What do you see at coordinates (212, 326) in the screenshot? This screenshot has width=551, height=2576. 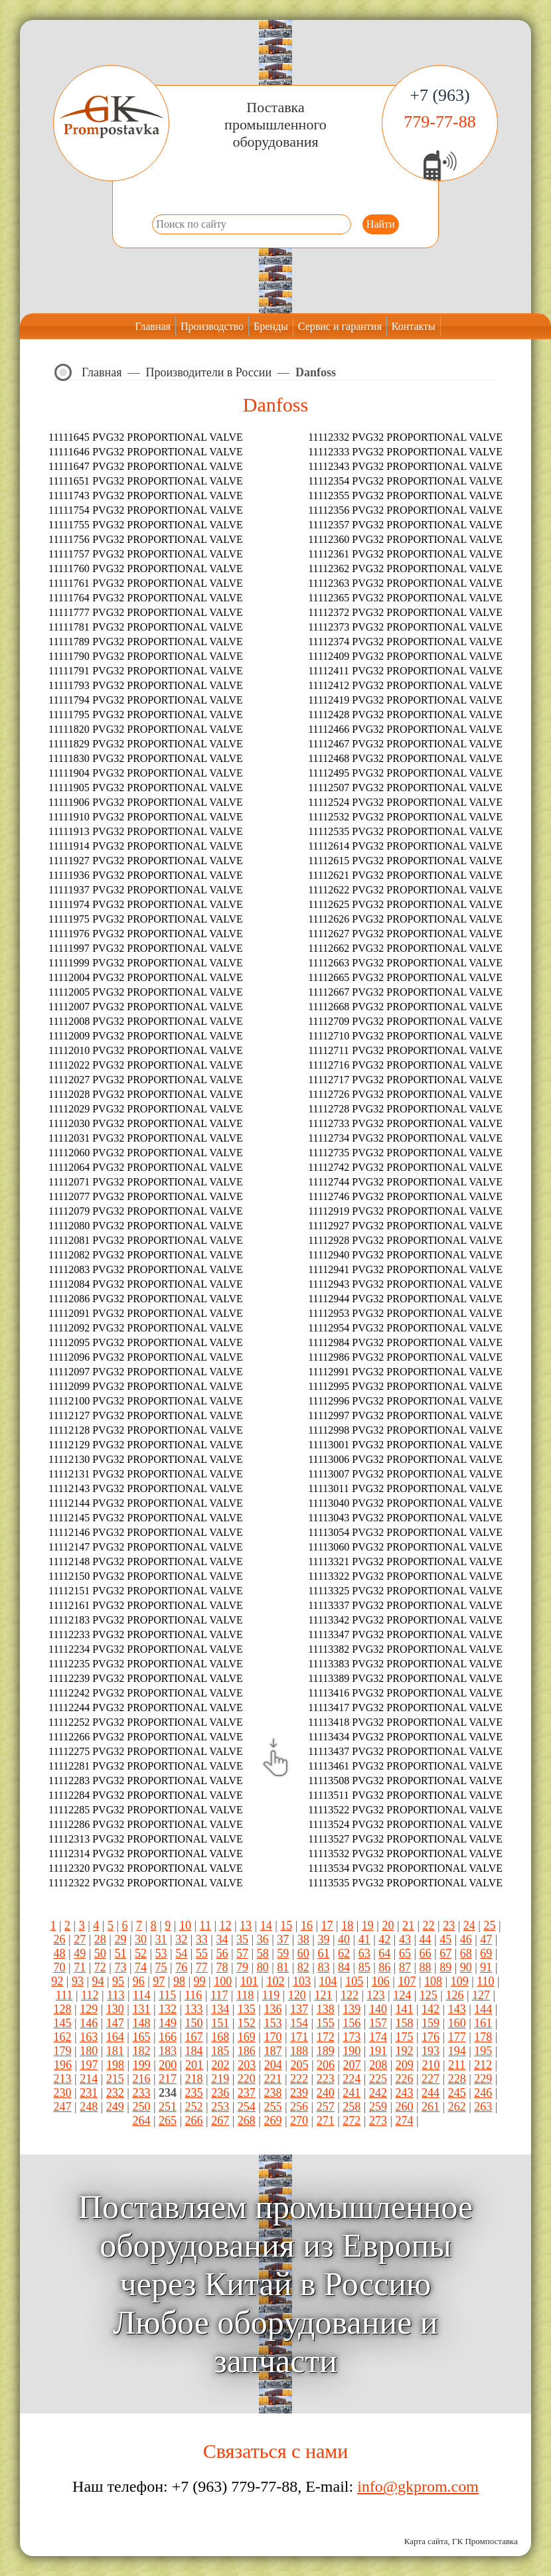 I see `Производство` at bounding box center [212, 326].